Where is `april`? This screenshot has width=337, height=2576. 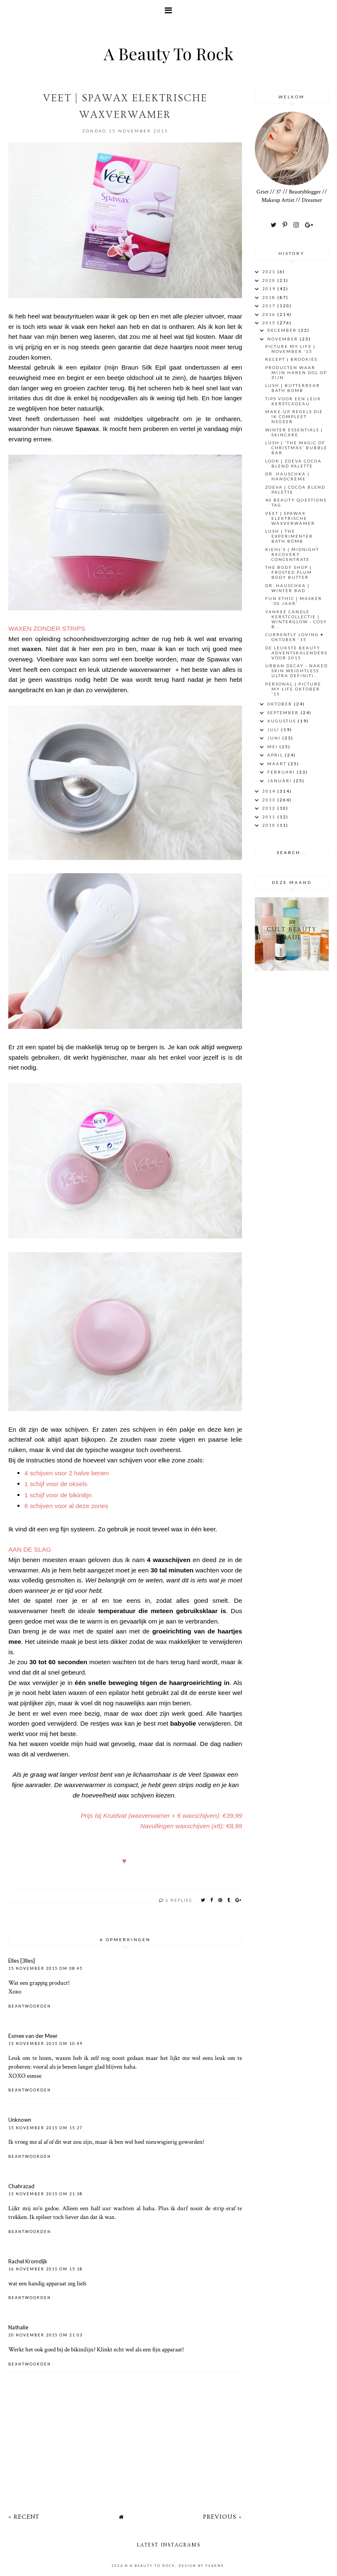
april is located at coordinates (276, 754).